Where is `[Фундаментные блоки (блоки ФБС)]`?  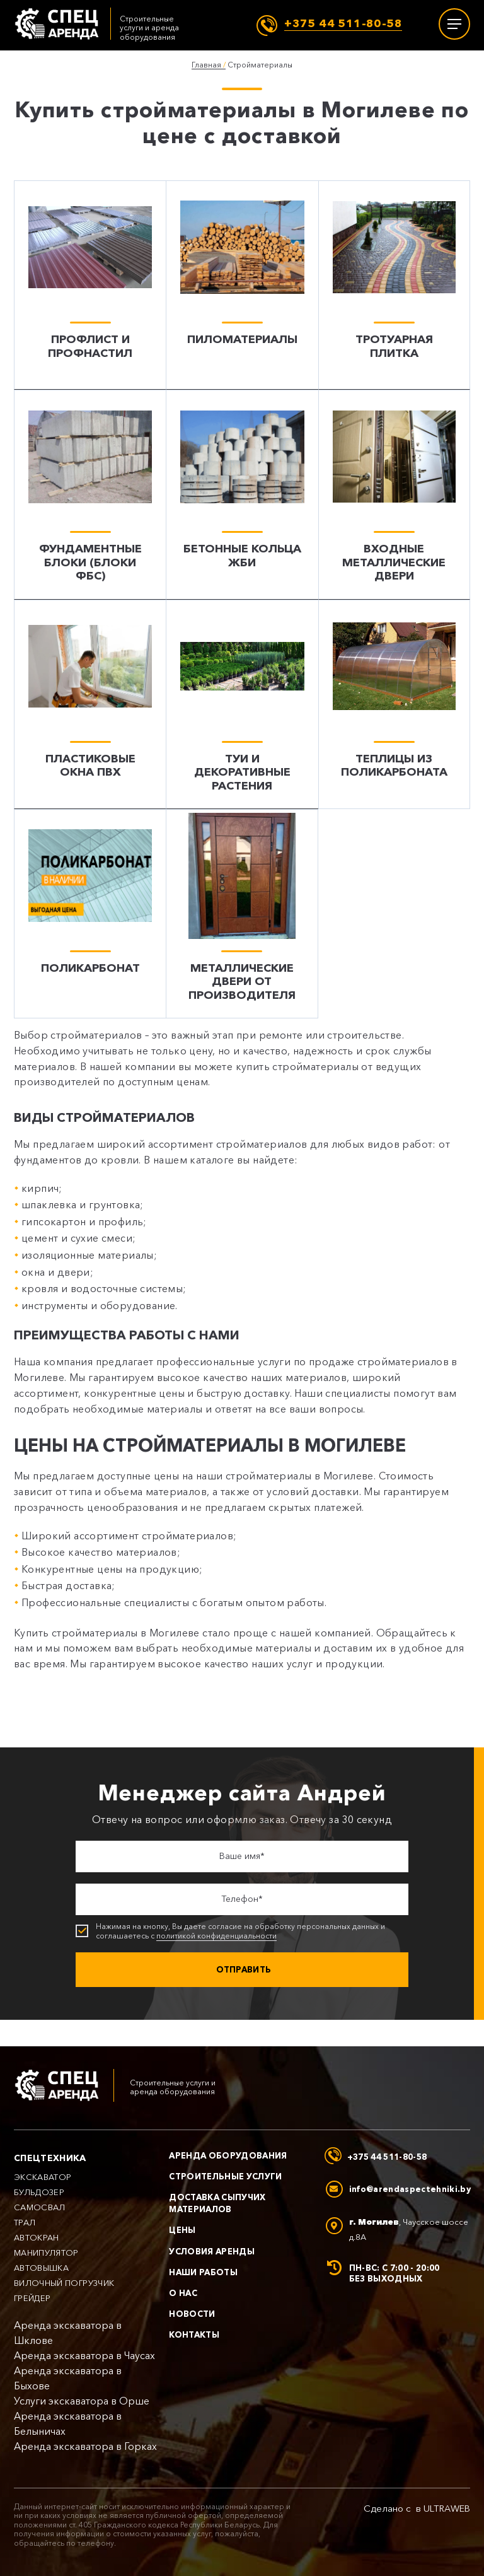
[Фундаментные блоки (блоки ФБС)] is located at coordinates (90, 495).